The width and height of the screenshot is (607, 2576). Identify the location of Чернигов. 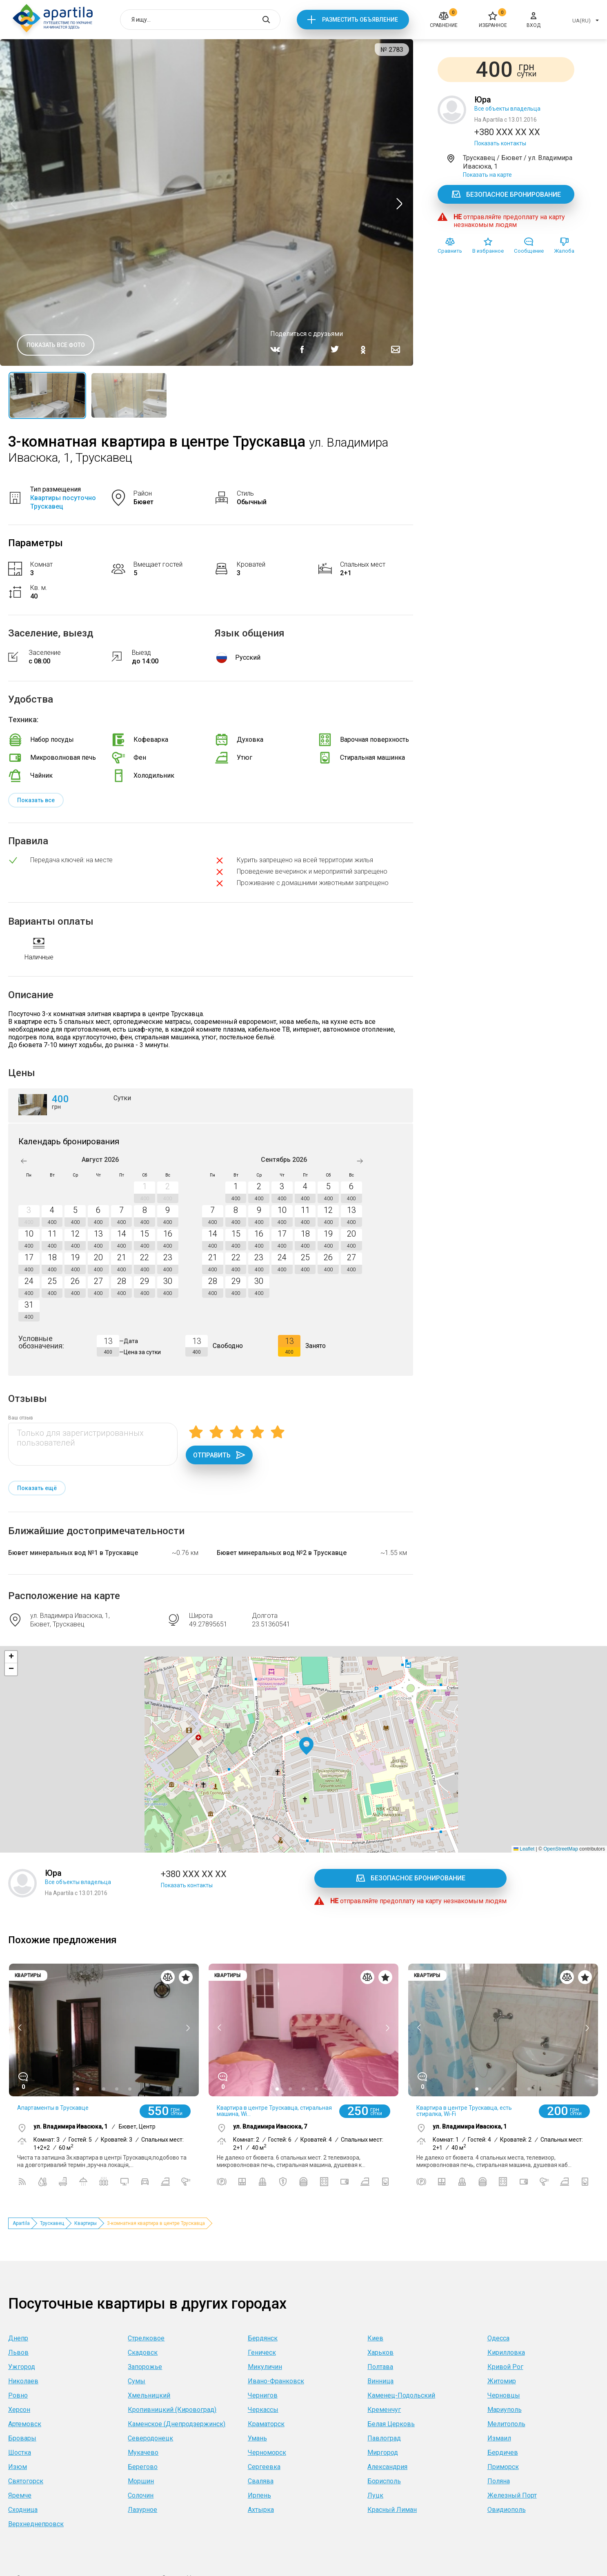
(263, 2395).